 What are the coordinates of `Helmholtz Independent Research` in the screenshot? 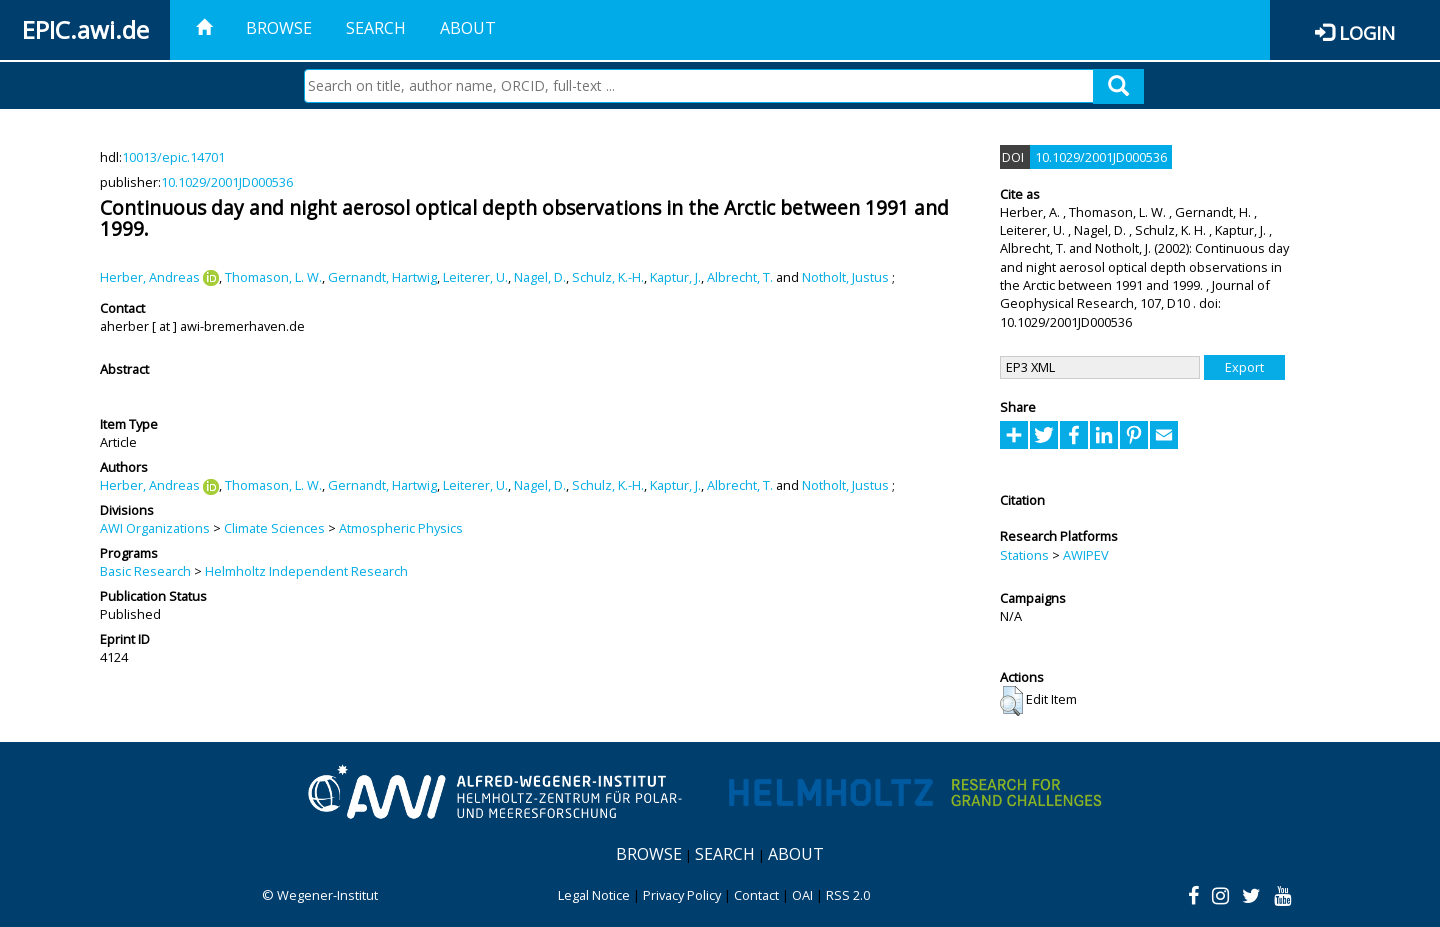 It's located at (306, 571).